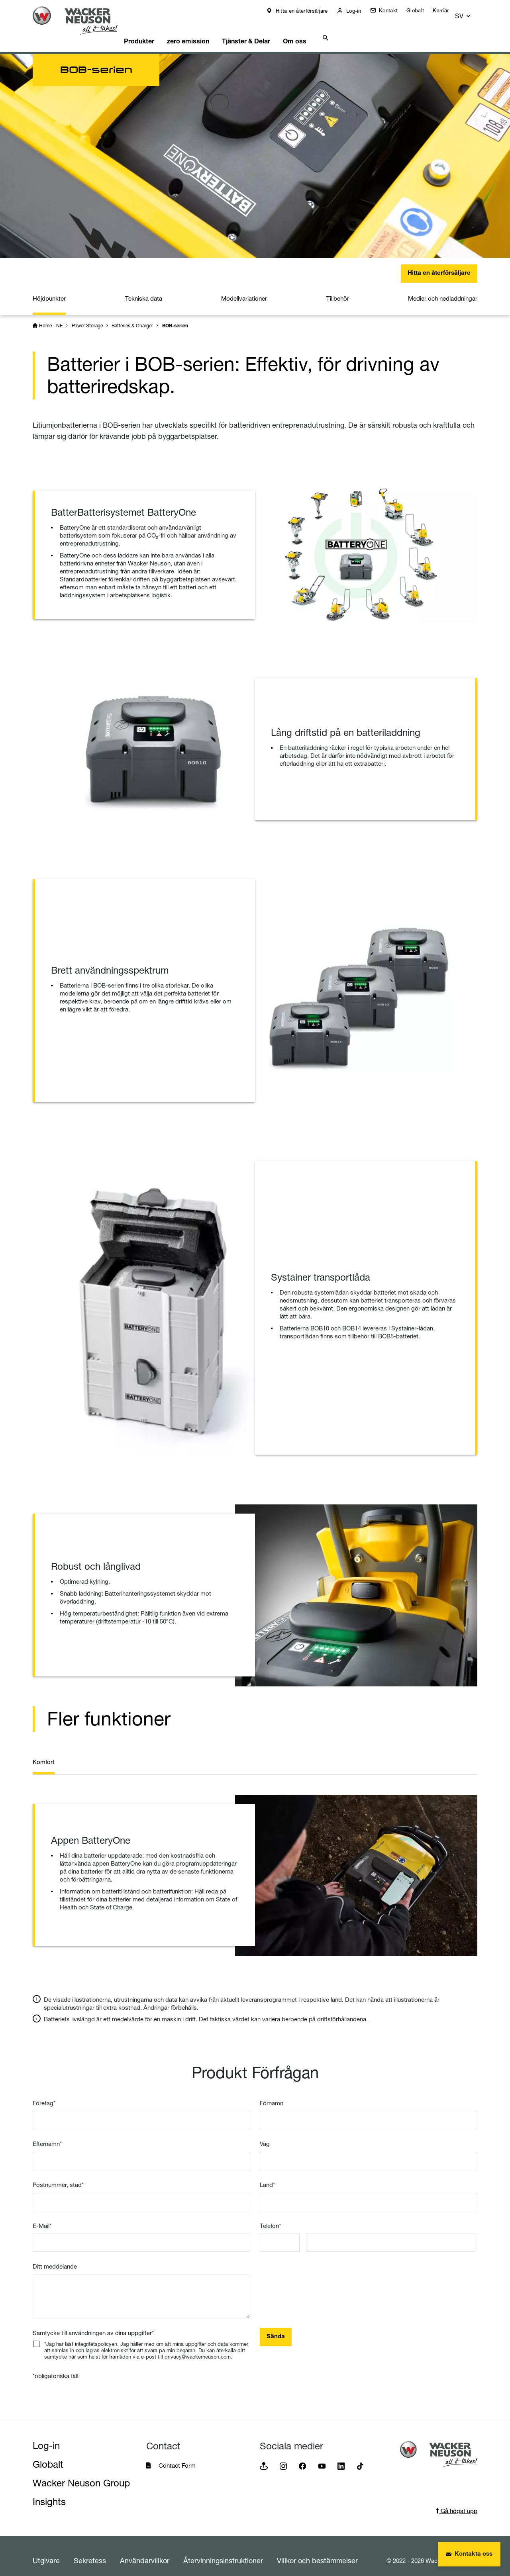 This screenshot has width=510, height=2576. Describe the element at coordinates (321, 30) in the screenshot. I see `Om oss` at that location.